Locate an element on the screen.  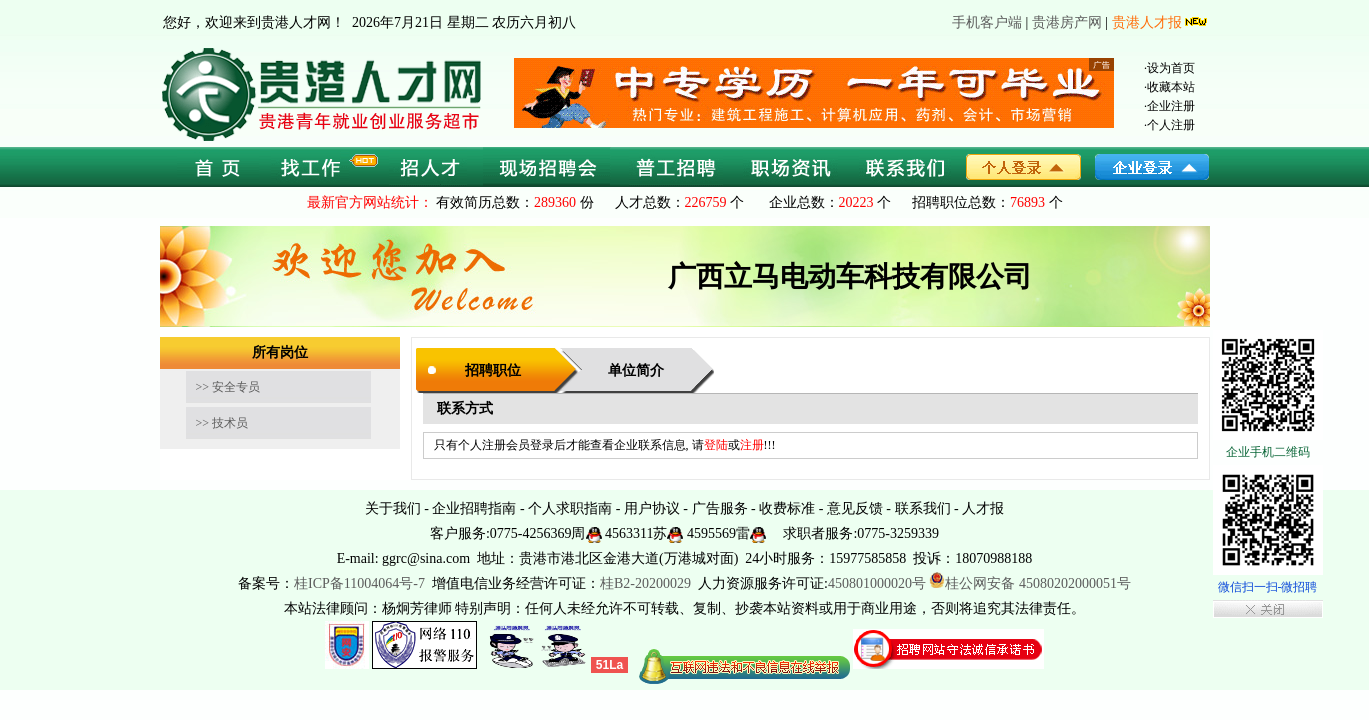
桂ICP备11004064号-7 is located at coordinates (359, 583).